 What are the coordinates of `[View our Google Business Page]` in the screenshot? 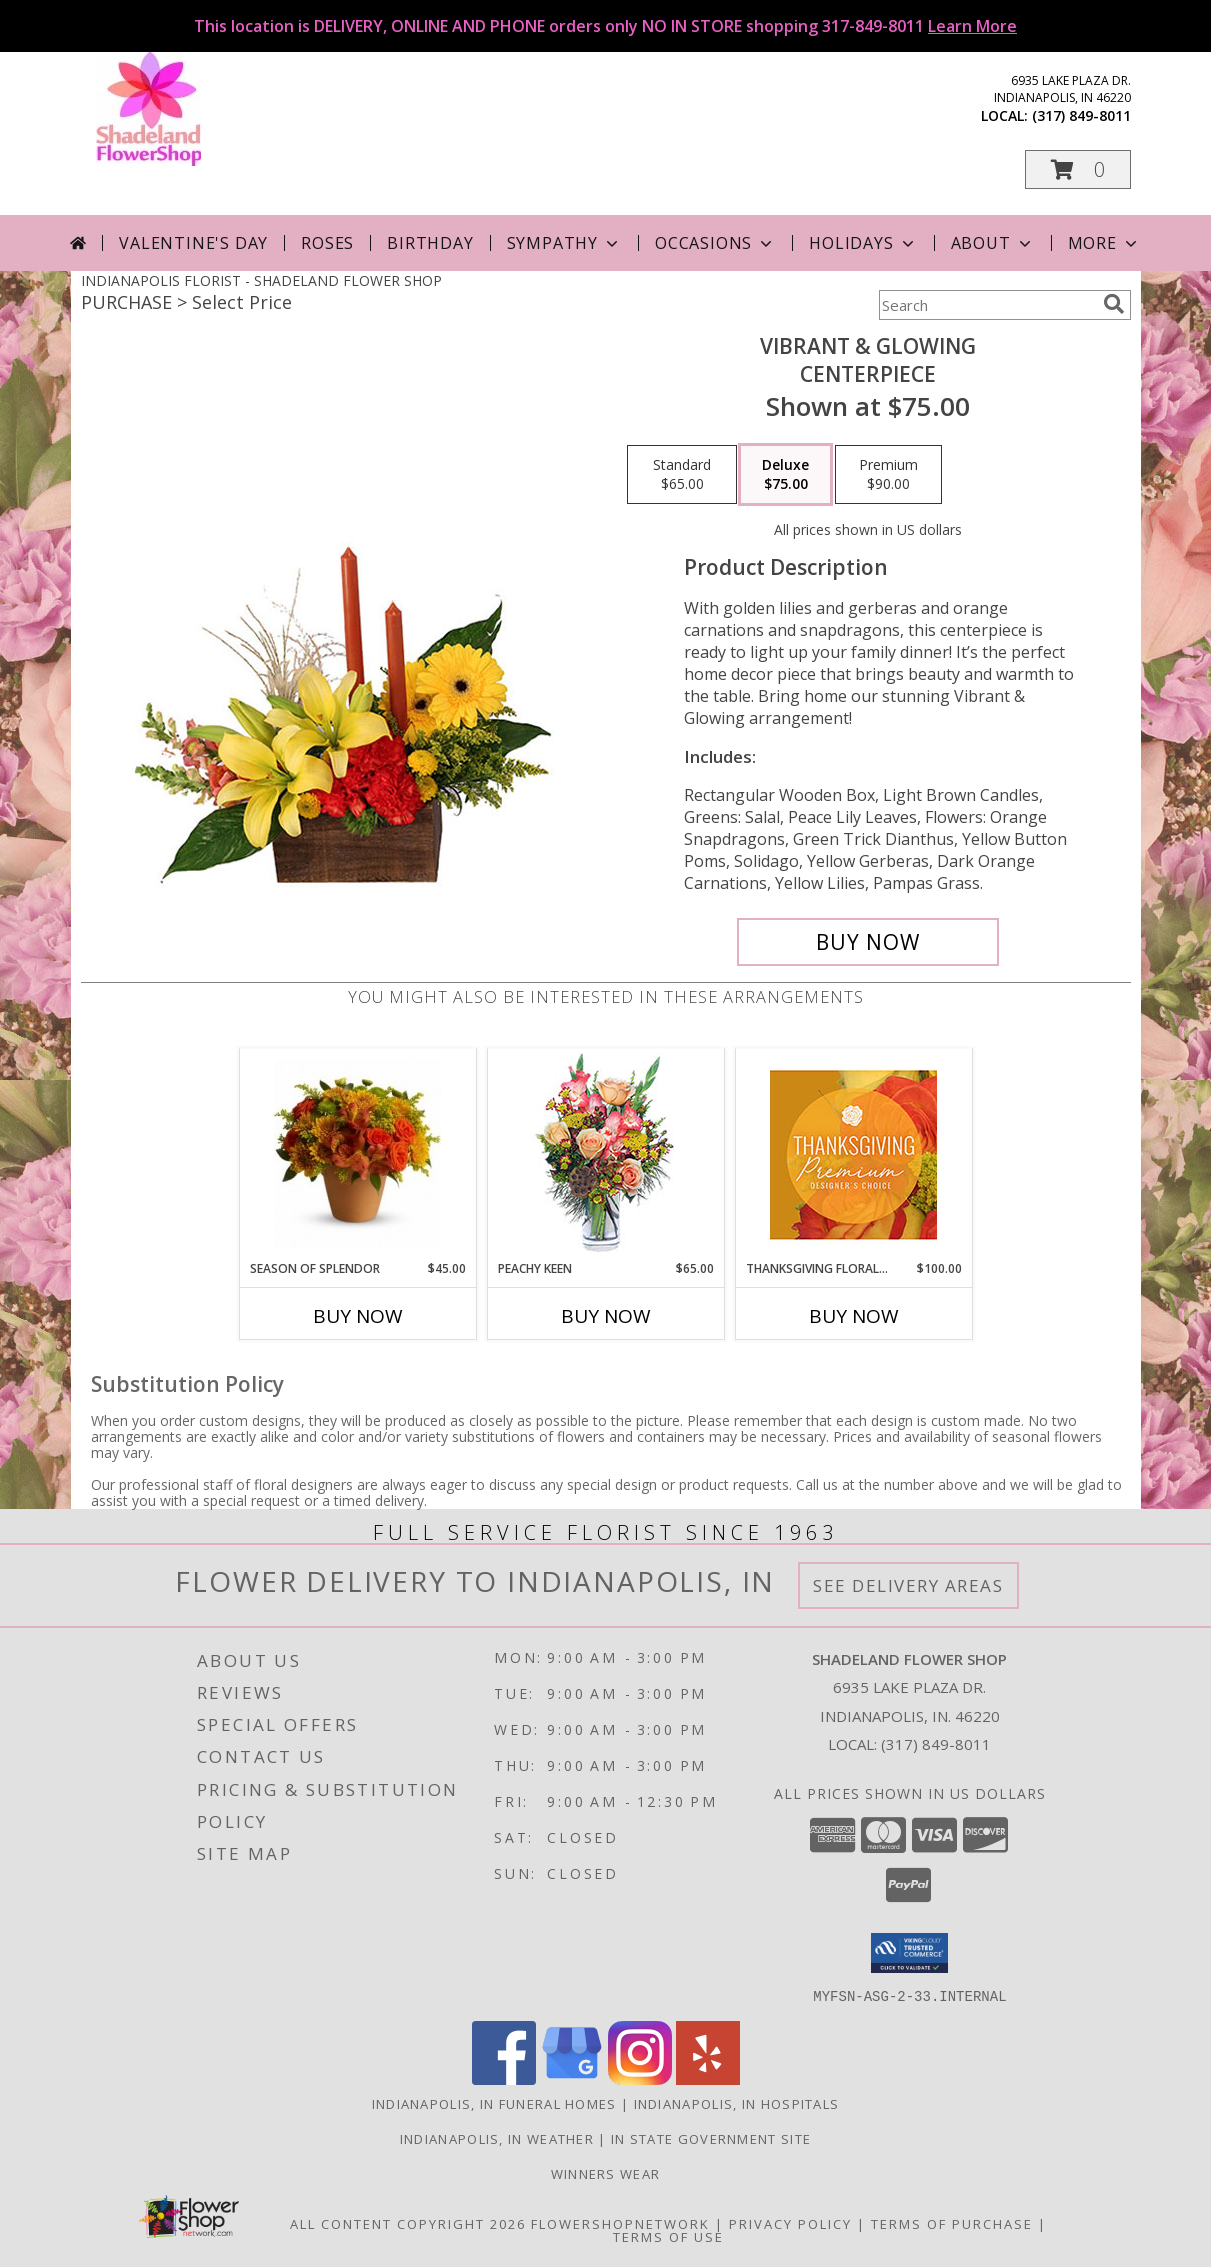 It's located at (572, 2078).